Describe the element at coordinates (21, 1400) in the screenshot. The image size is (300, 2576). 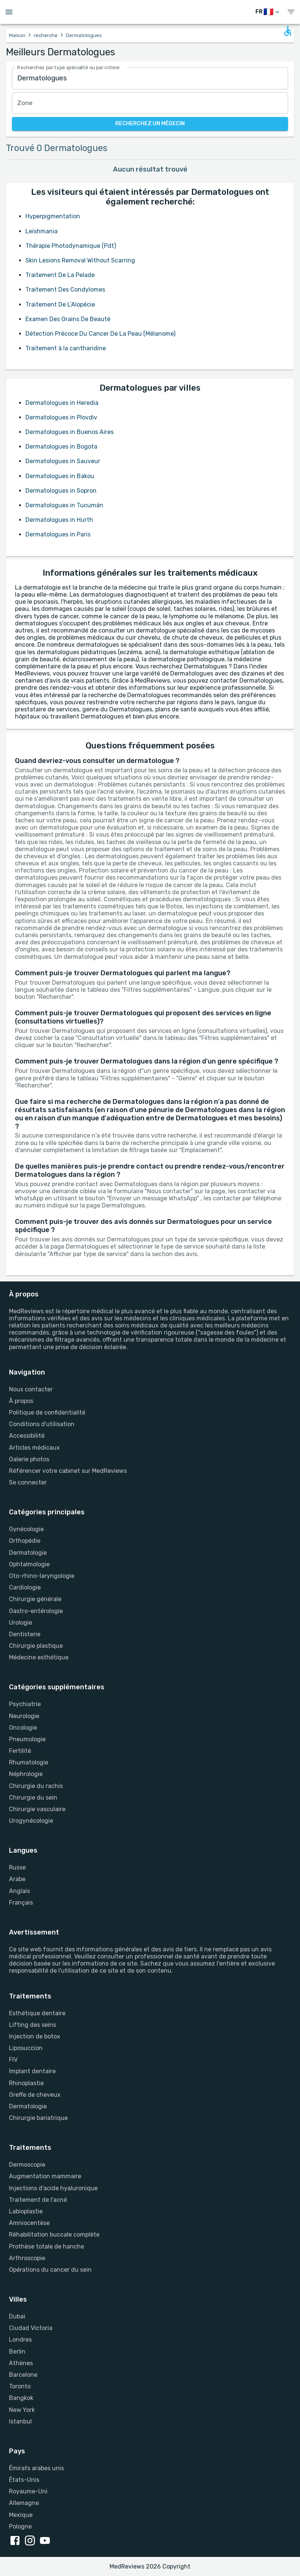
I see `À propos` at that location.